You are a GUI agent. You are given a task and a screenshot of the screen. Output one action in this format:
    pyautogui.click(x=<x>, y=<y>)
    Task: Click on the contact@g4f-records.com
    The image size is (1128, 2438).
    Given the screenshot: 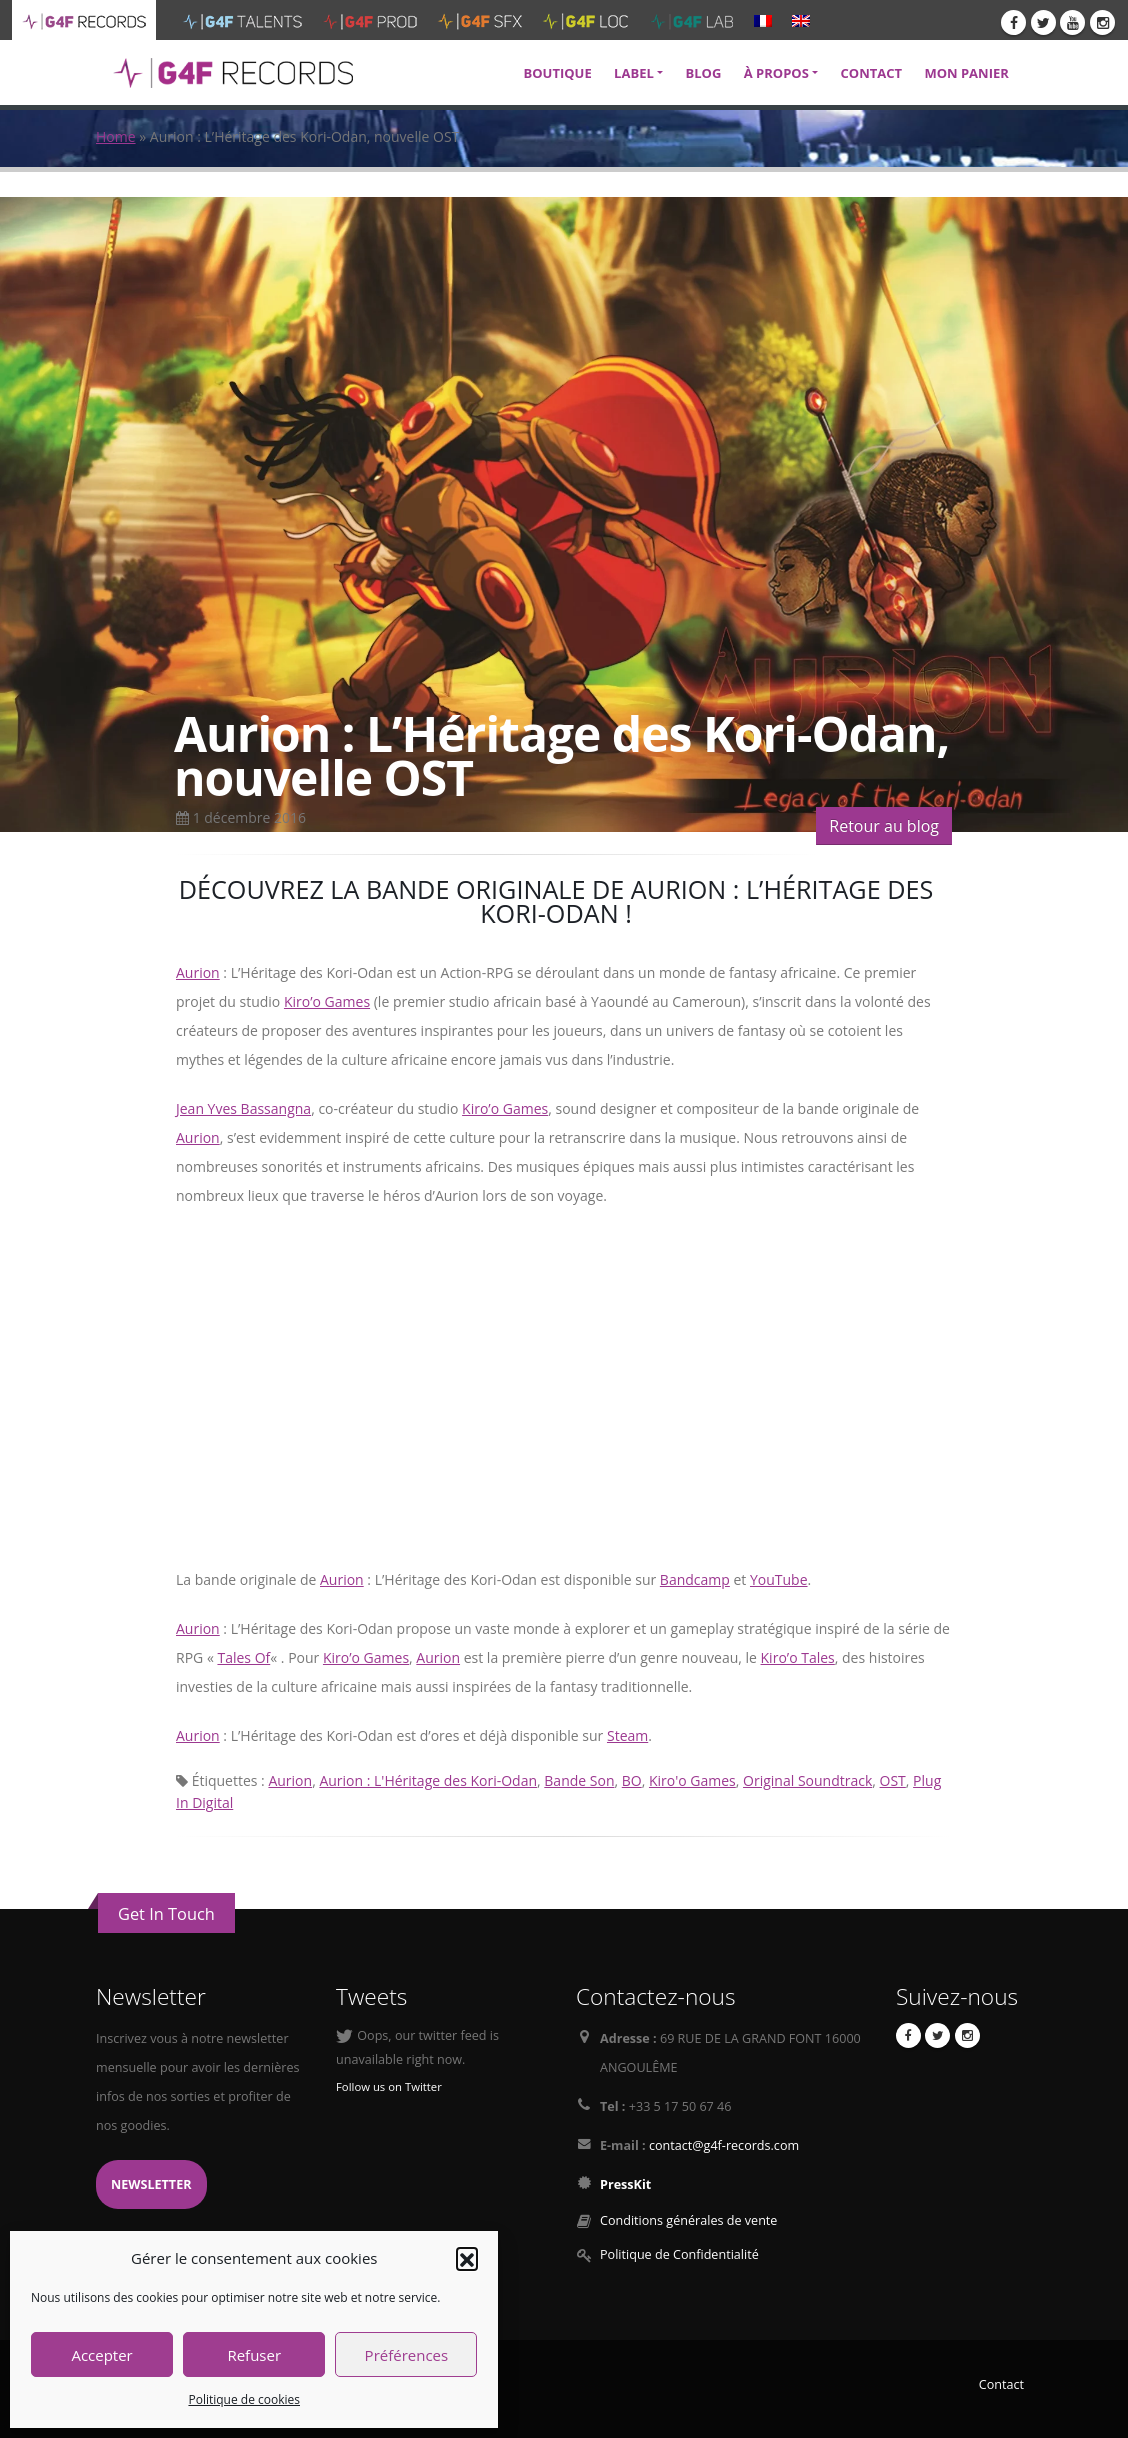 What is the action you would take?
    pyautogui.click(x=724, y=2145)
    